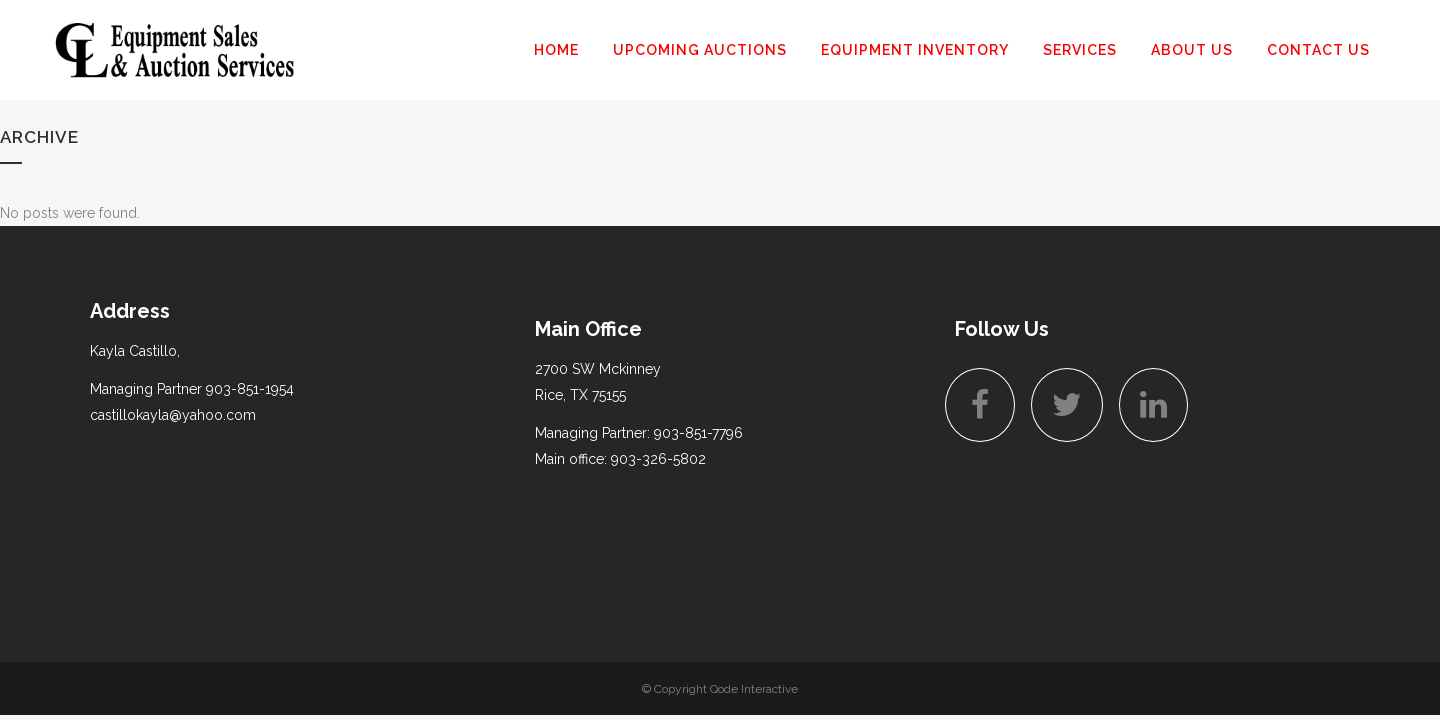 This screenshot has width=1440, height=720. Describe the element at coordinates (173, 415) in the screenshot. I see `castillokayla@yahoo.com` at that location.